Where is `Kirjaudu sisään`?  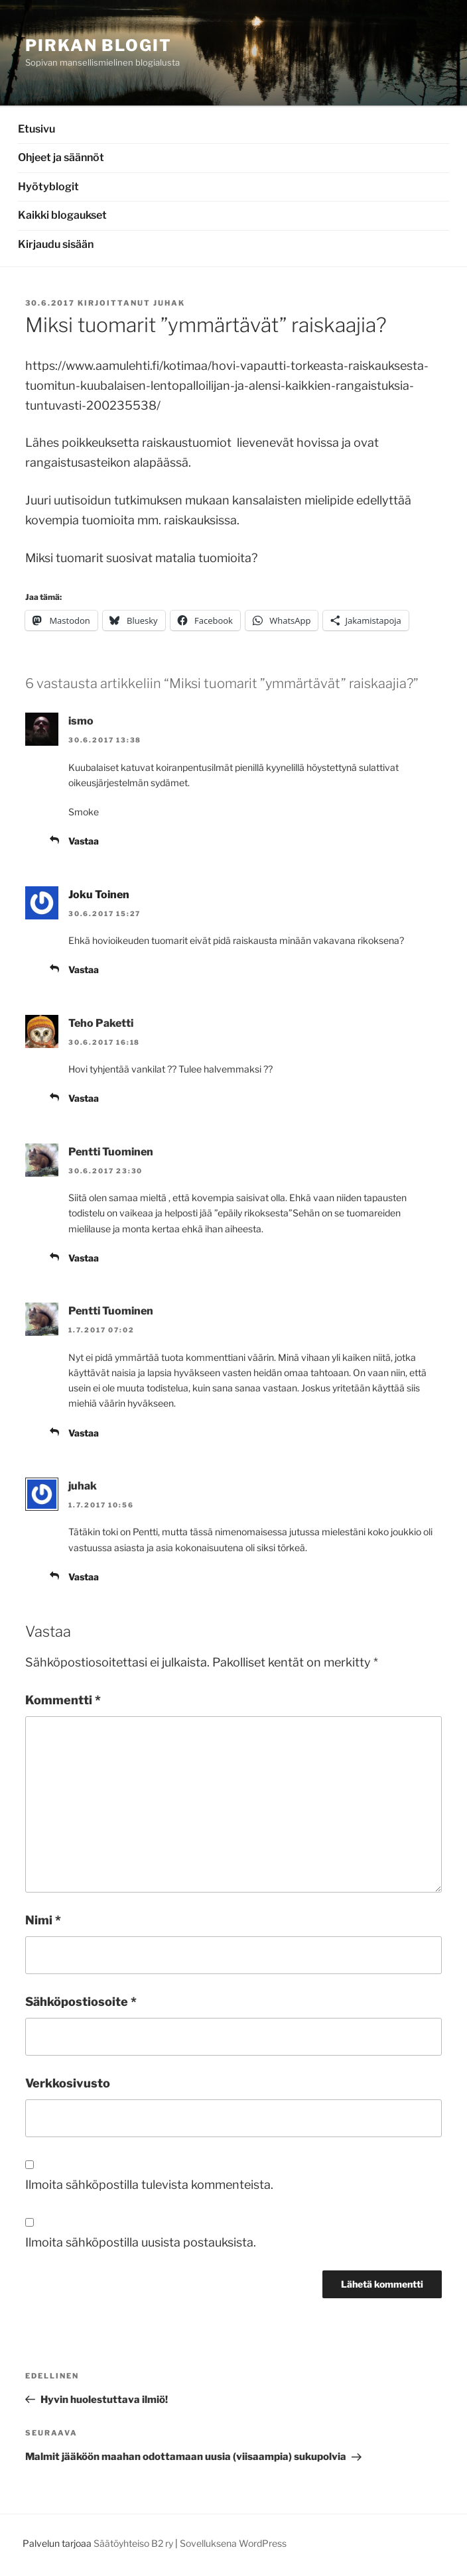 Kirjaudu sisään is located at coordinates (56, 244).